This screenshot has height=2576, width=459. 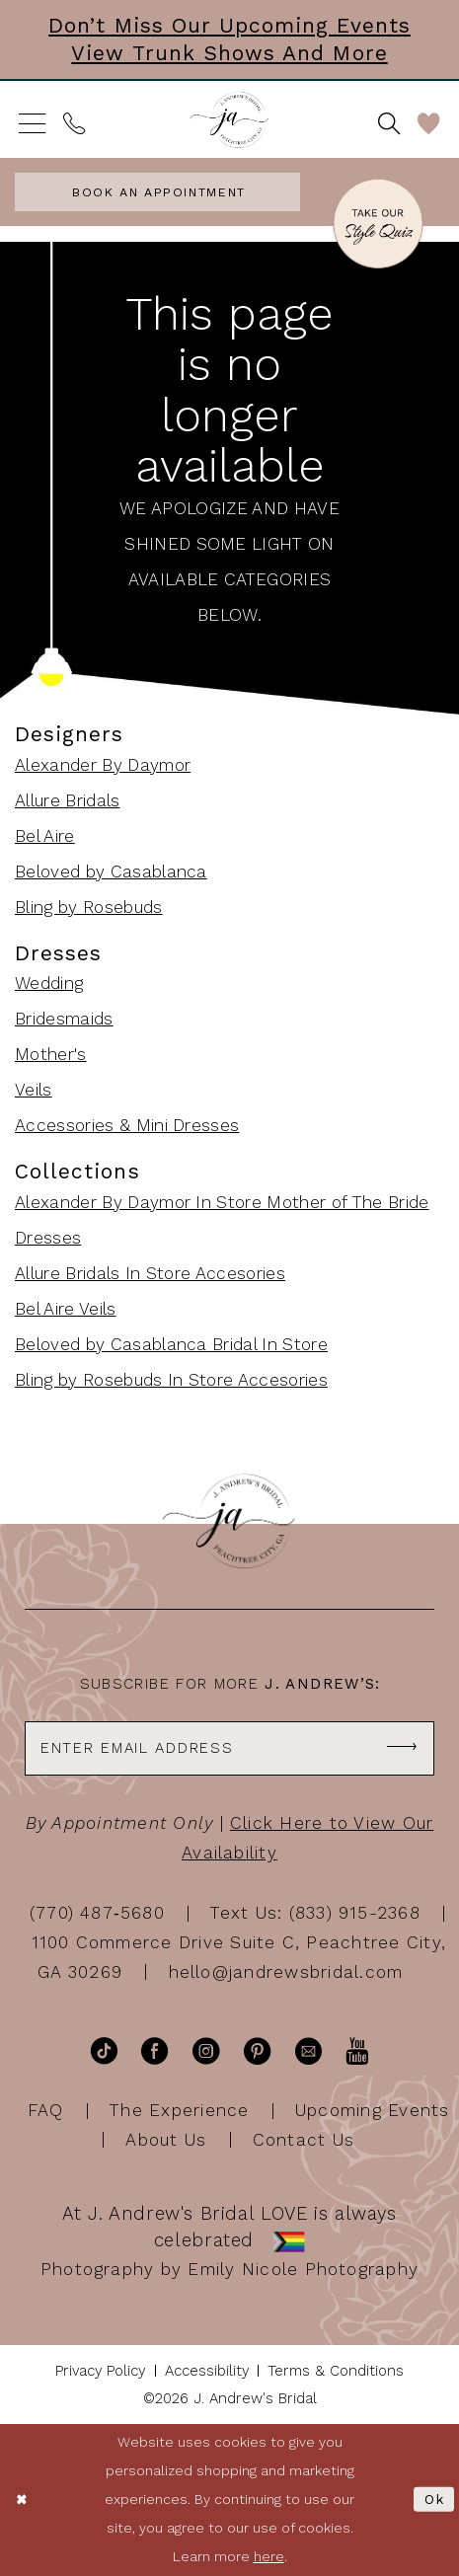 What do you see at coordinates (49, 983) in the screenshot?
I see `Wedding` at bounding box center [49, 983].